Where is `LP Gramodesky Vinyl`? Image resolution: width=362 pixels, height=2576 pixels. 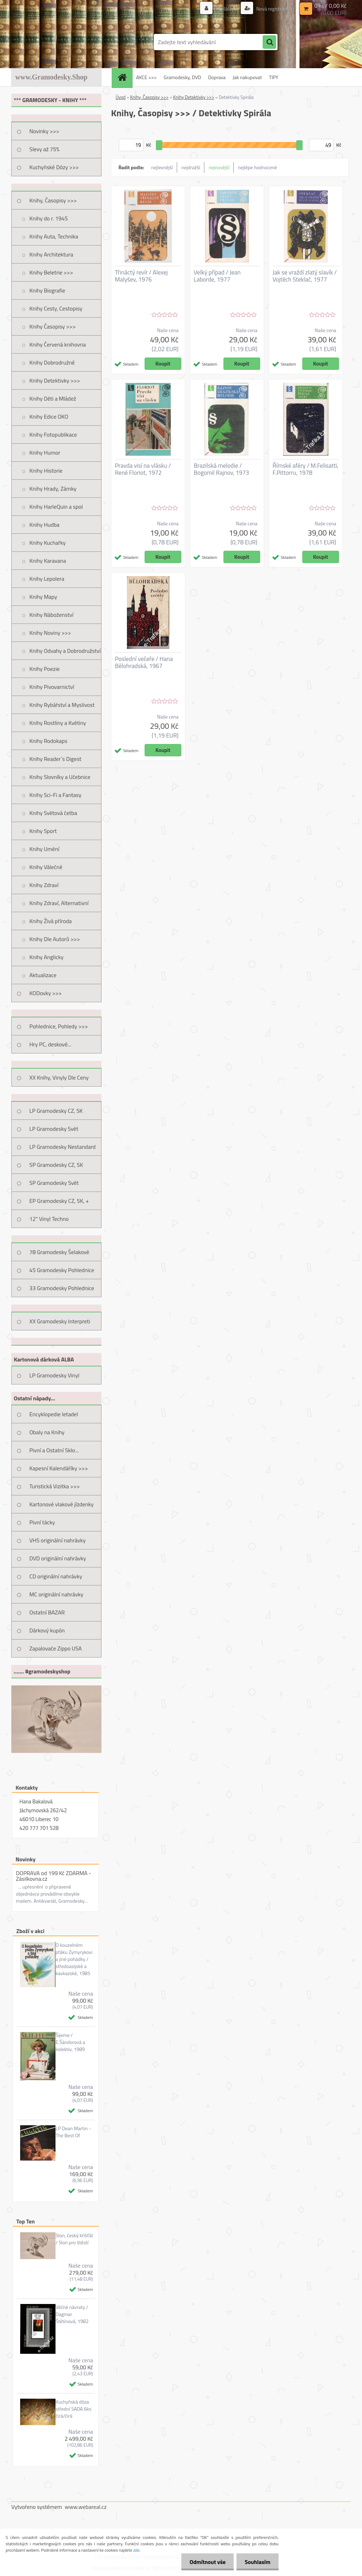 LP Gramodesky Vinyl is located at coordinates (54, 1375).